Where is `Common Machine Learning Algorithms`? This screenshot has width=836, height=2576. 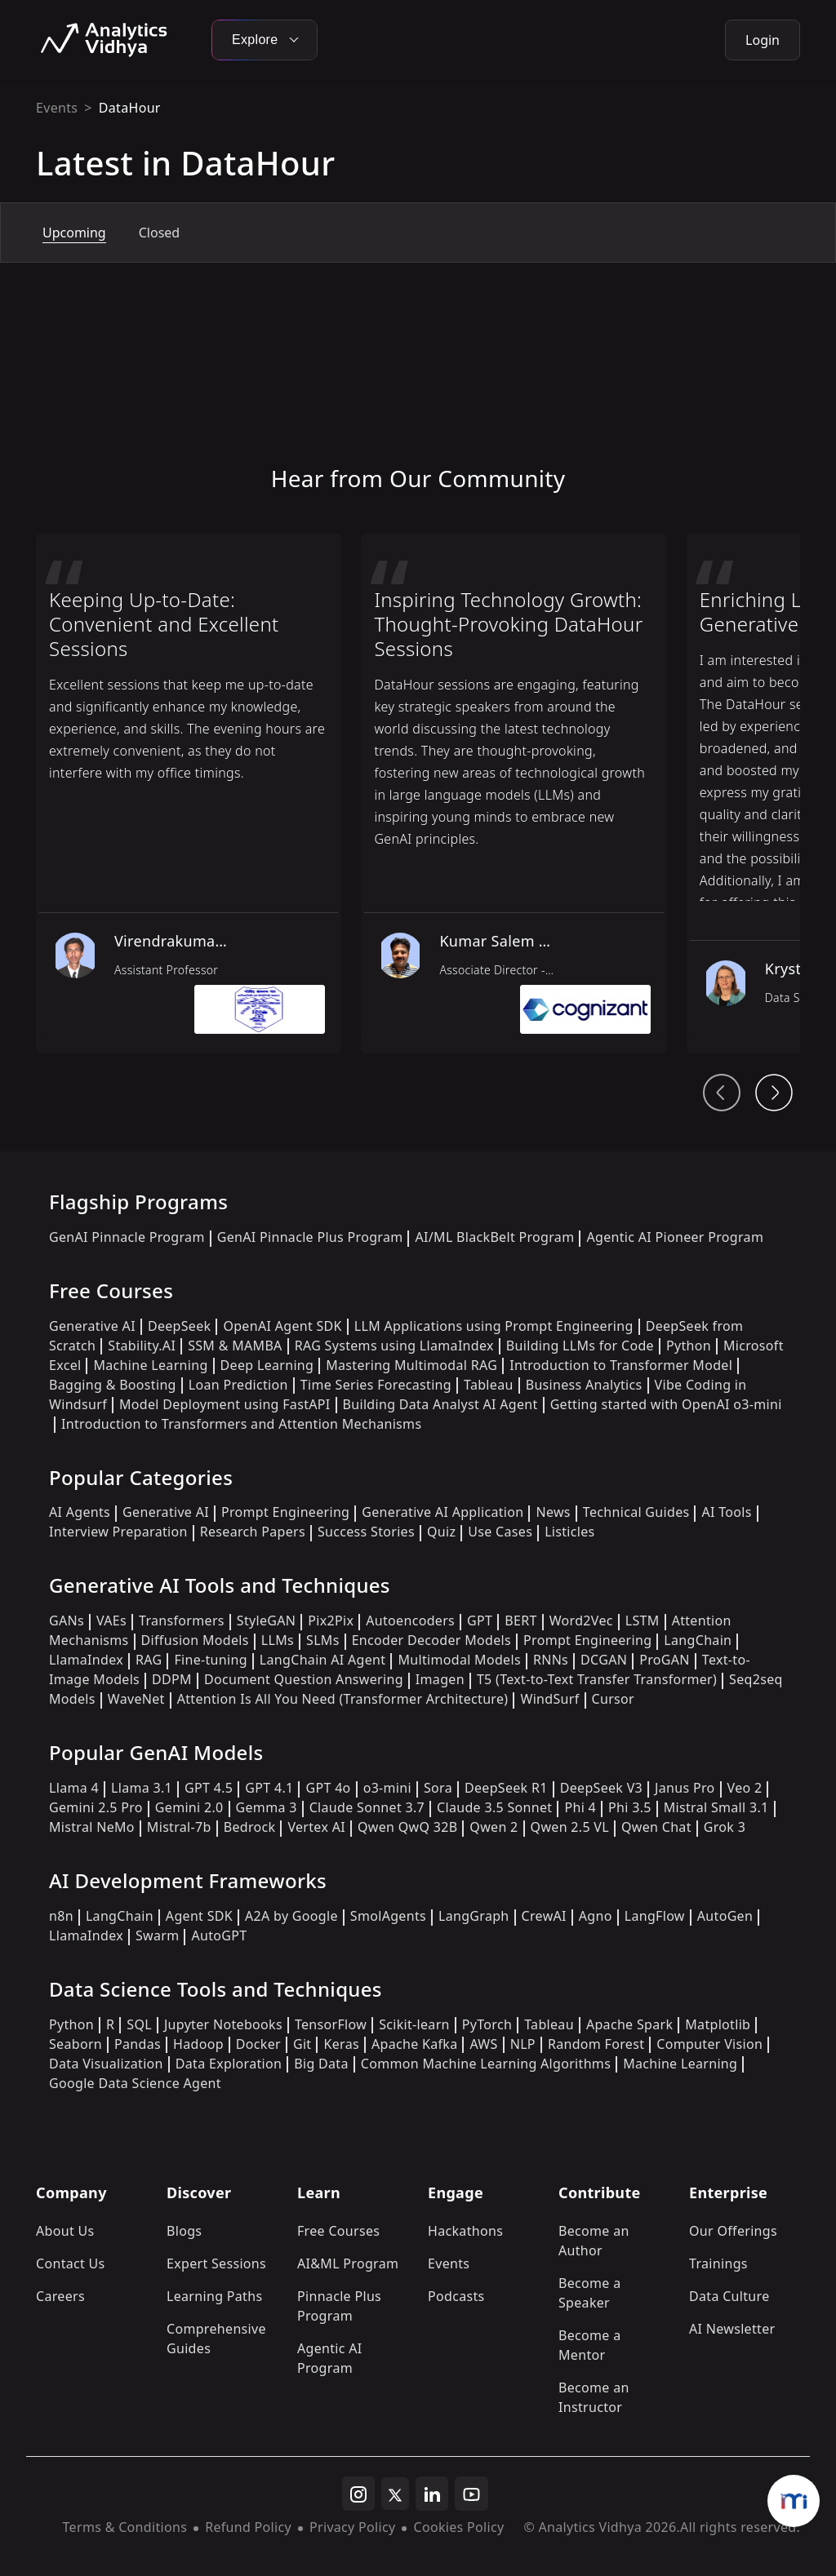 Common Machine Learning Algorithms is located at coordinates (486, 2064).